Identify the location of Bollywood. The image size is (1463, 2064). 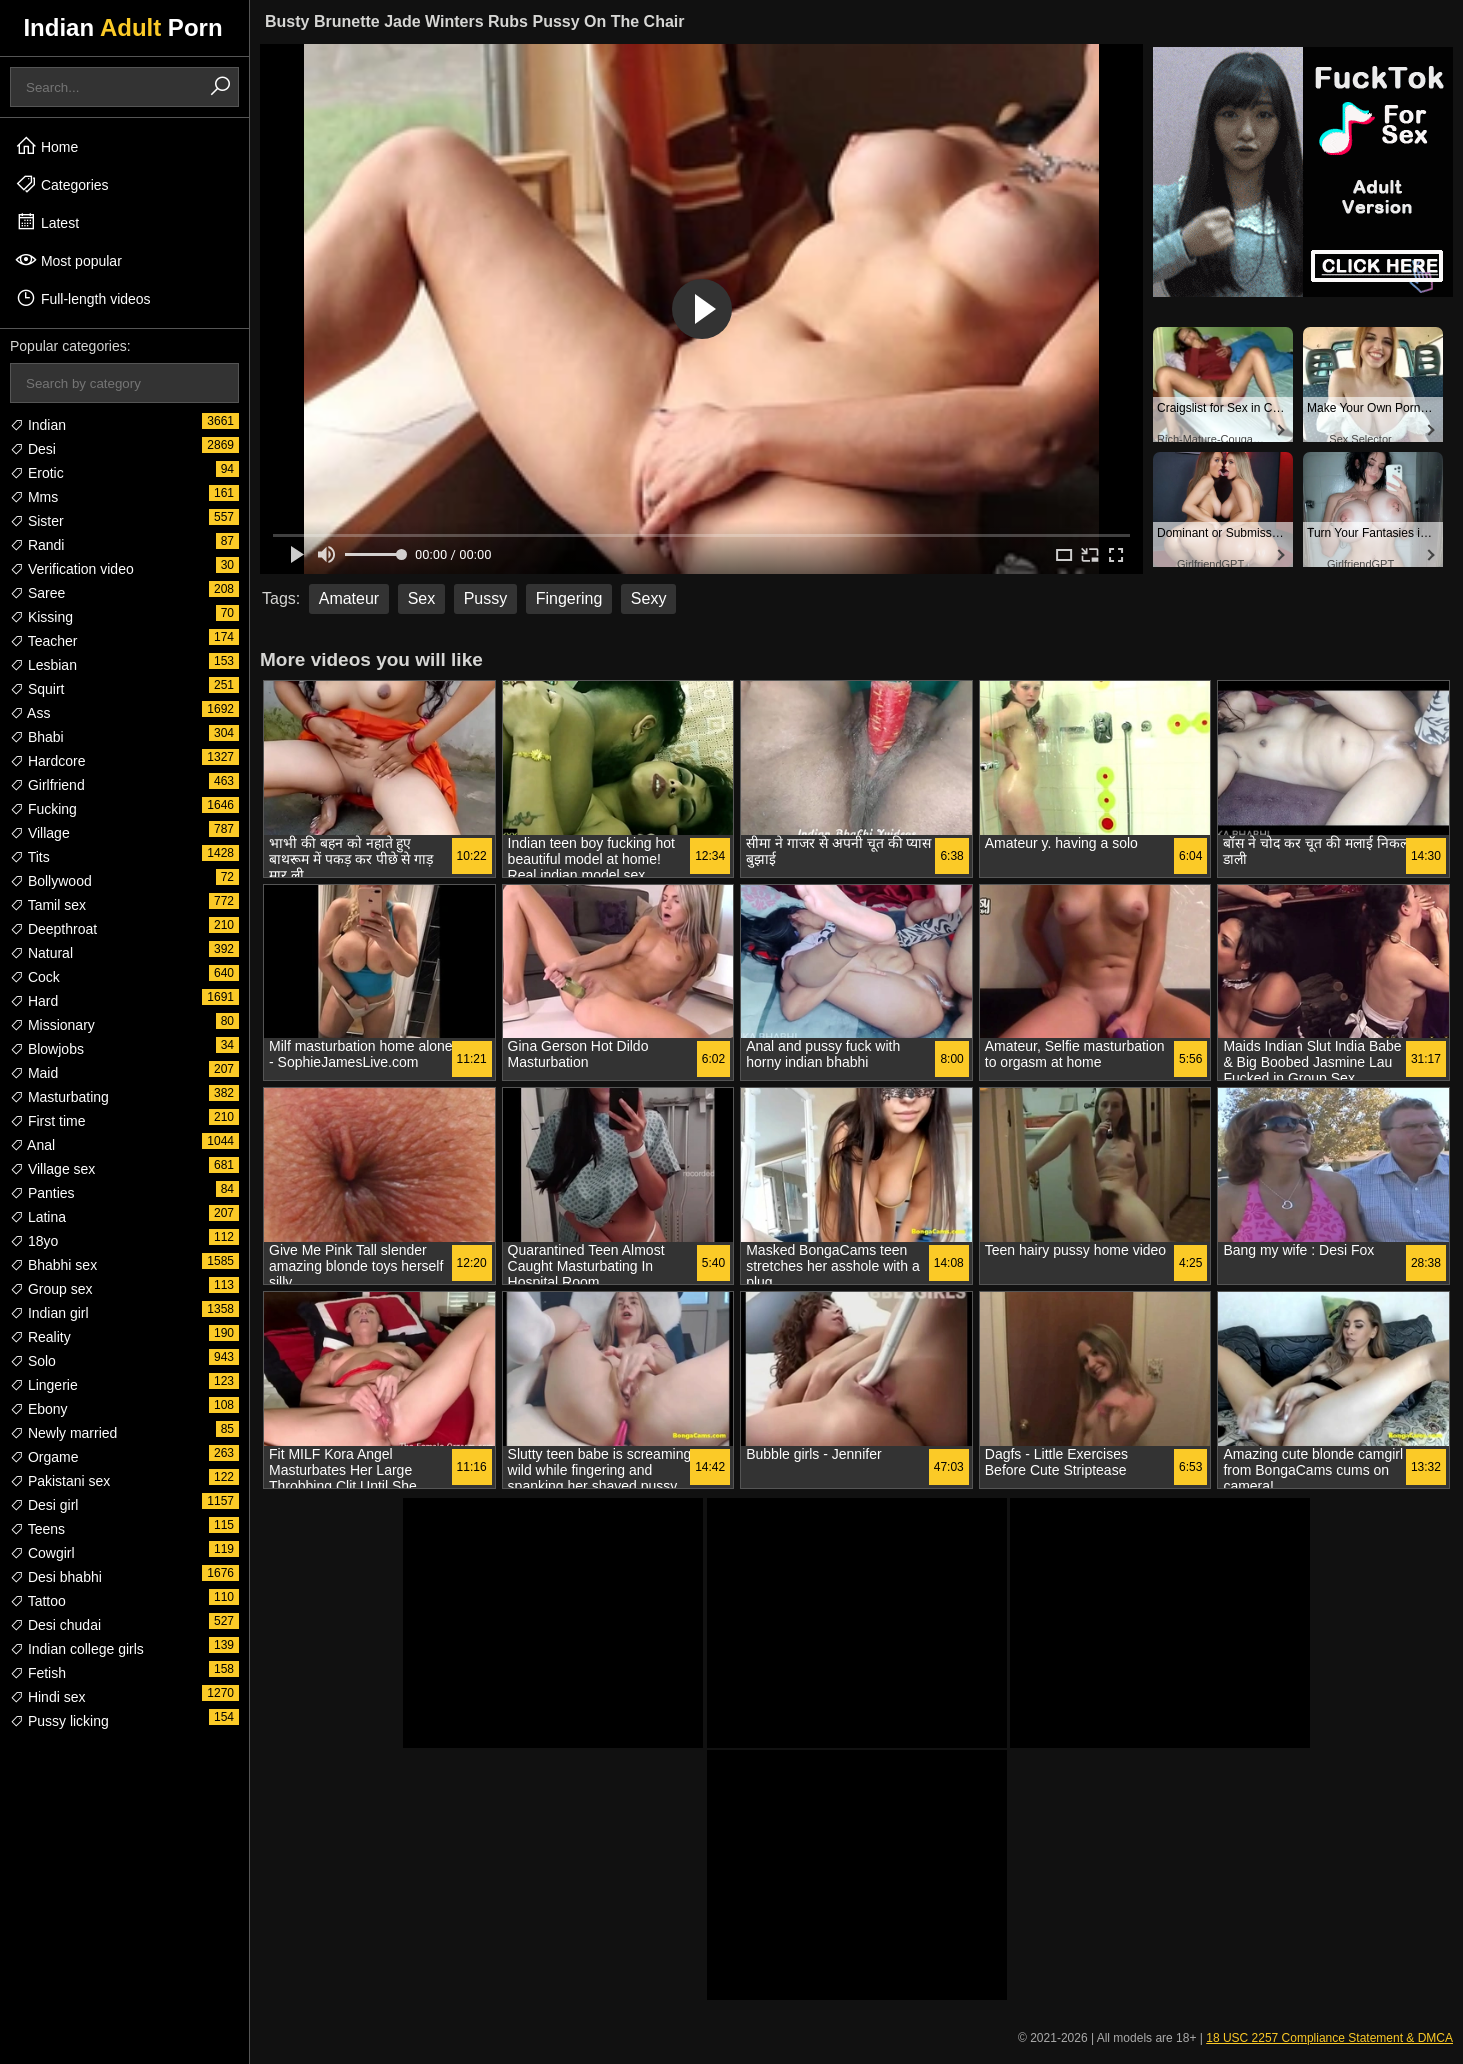
(51, 881).